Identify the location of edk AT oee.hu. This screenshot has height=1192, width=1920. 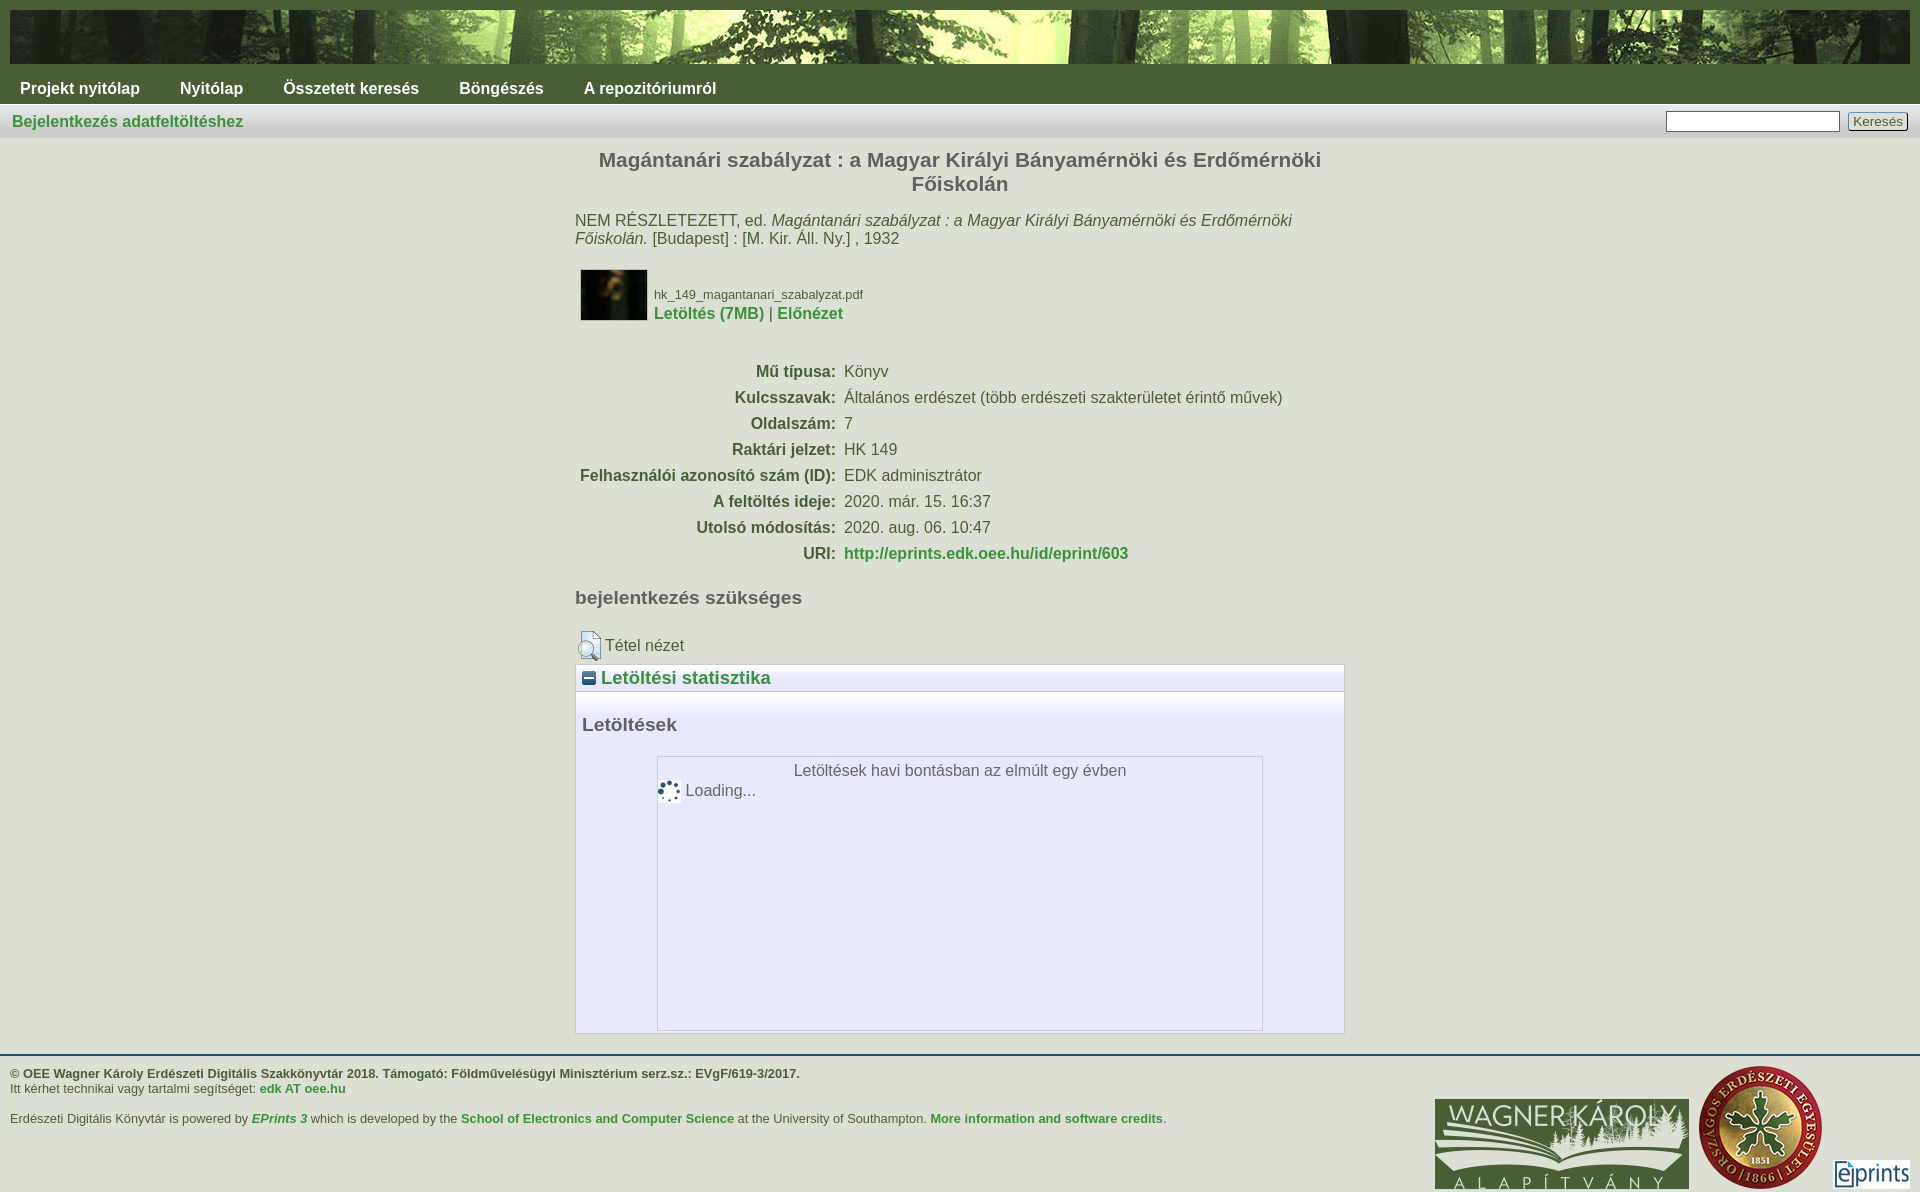
(303, 1088).